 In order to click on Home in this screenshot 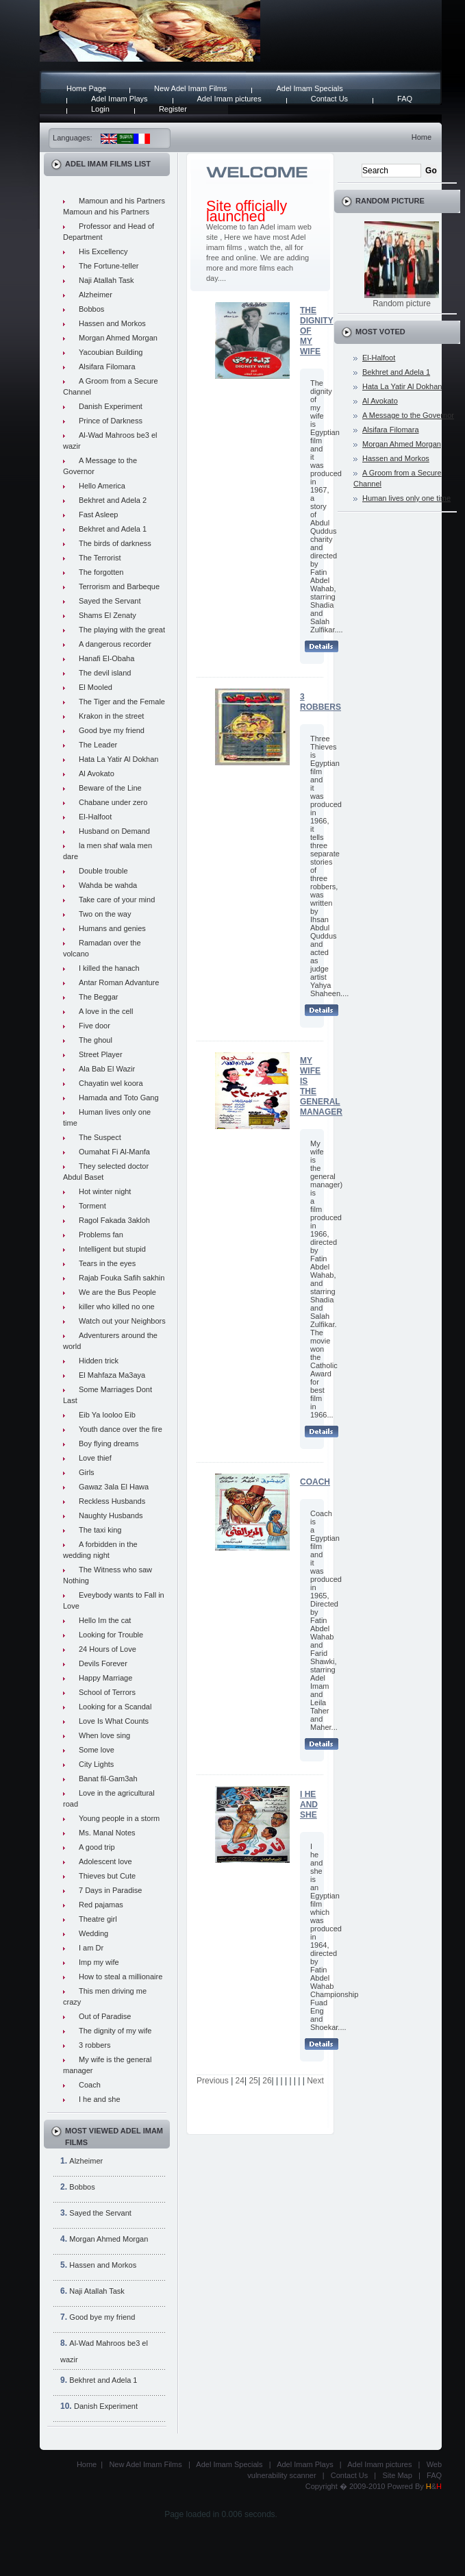, I will do `click(421, 137)`.